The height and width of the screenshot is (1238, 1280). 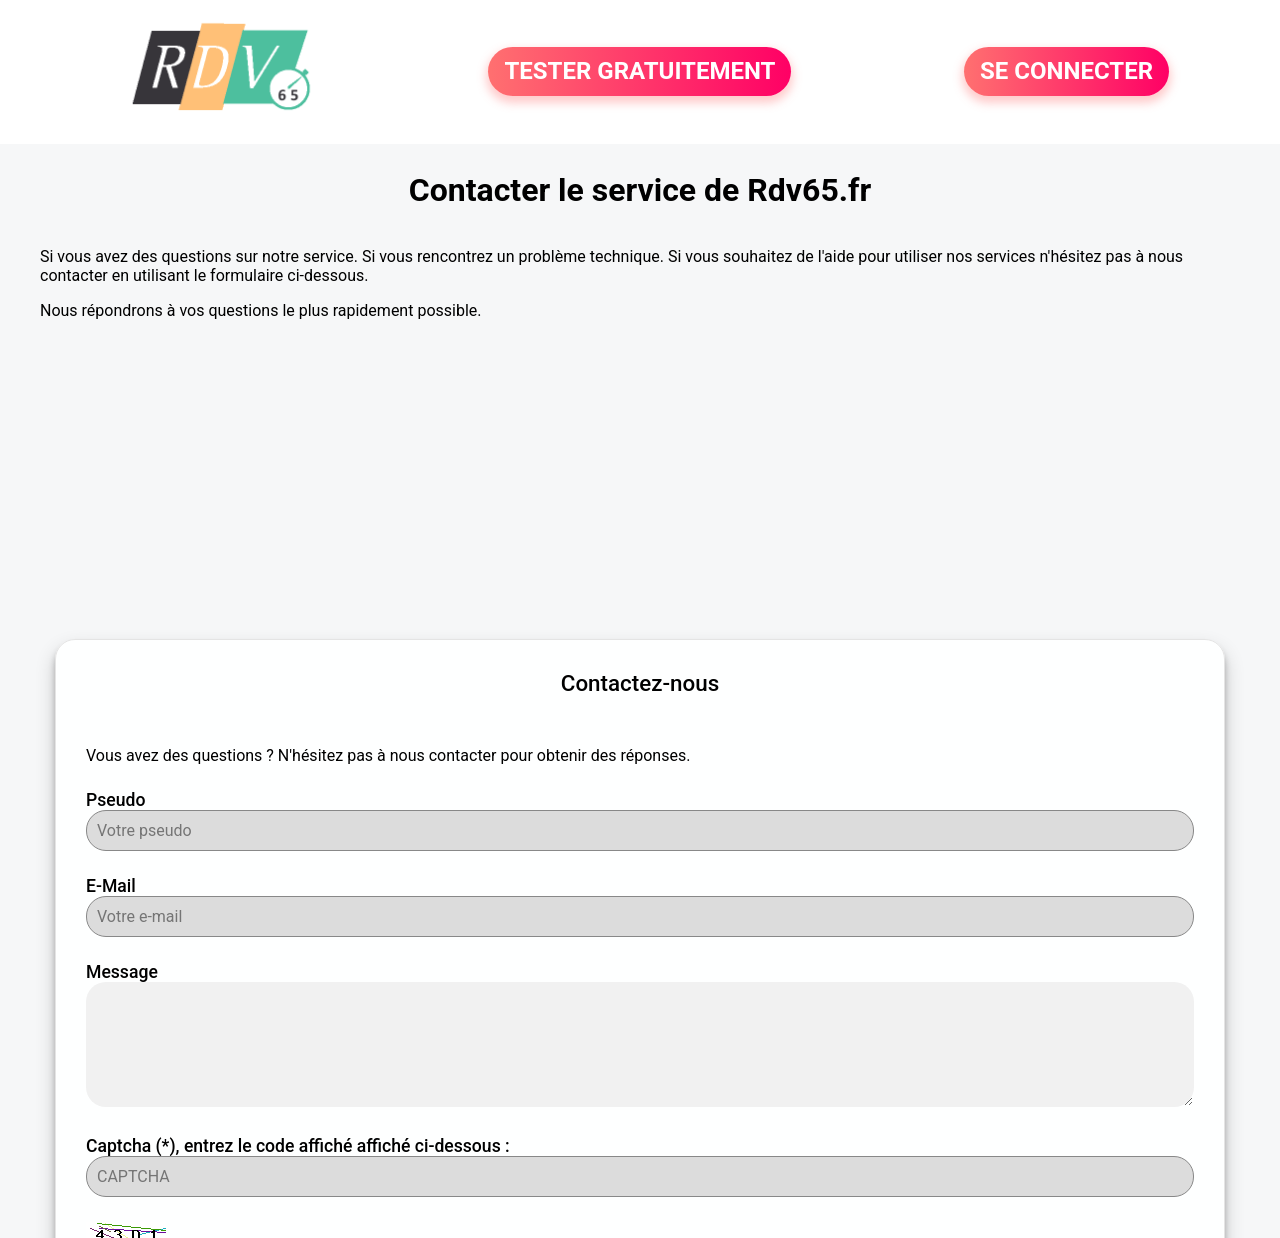 I want to click on SE CONNECTER, so click(x=1066, y=72).